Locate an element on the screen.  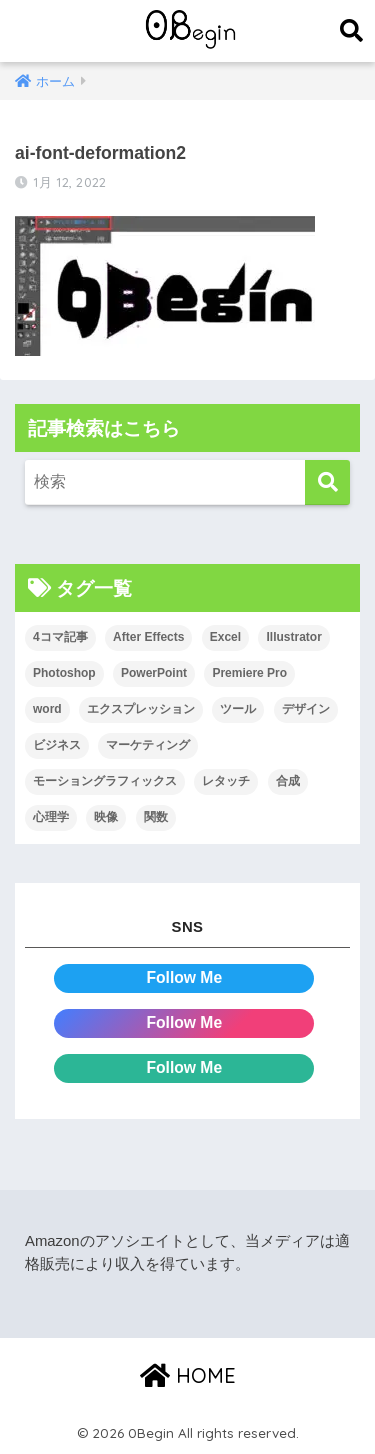
ビジネス [ビジネス (2個の項目)] is located at coordinates (57, 745).